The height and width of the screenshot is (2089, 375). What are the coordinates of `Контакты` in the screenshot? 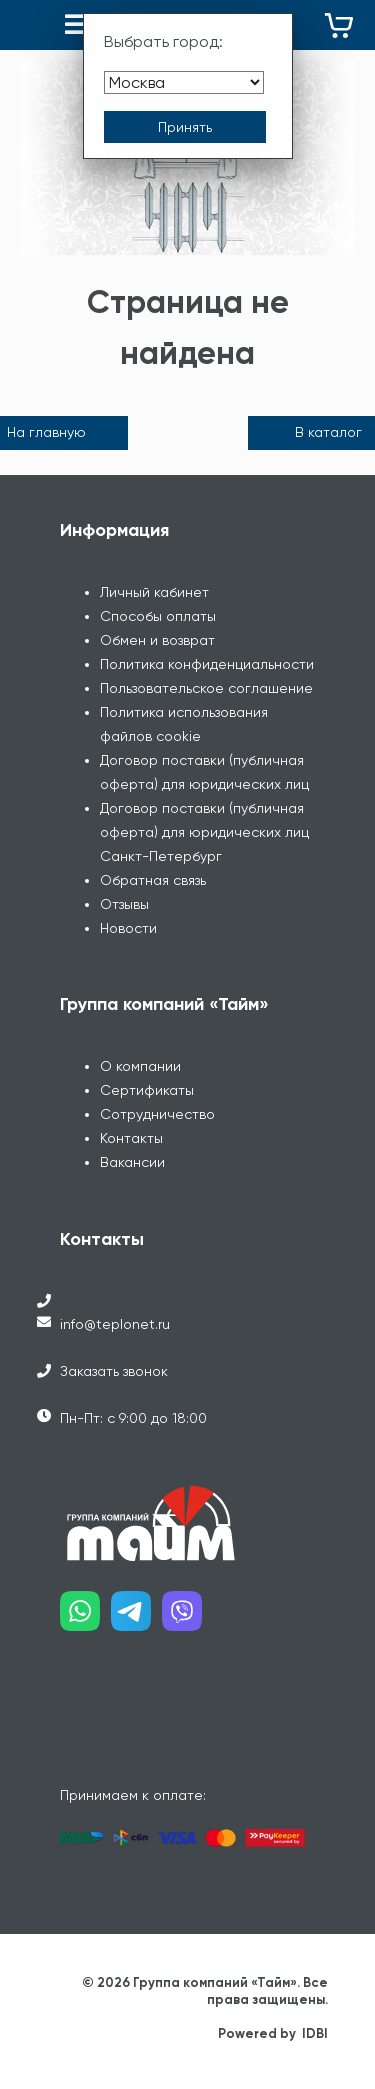 It's located at (131, 1138).